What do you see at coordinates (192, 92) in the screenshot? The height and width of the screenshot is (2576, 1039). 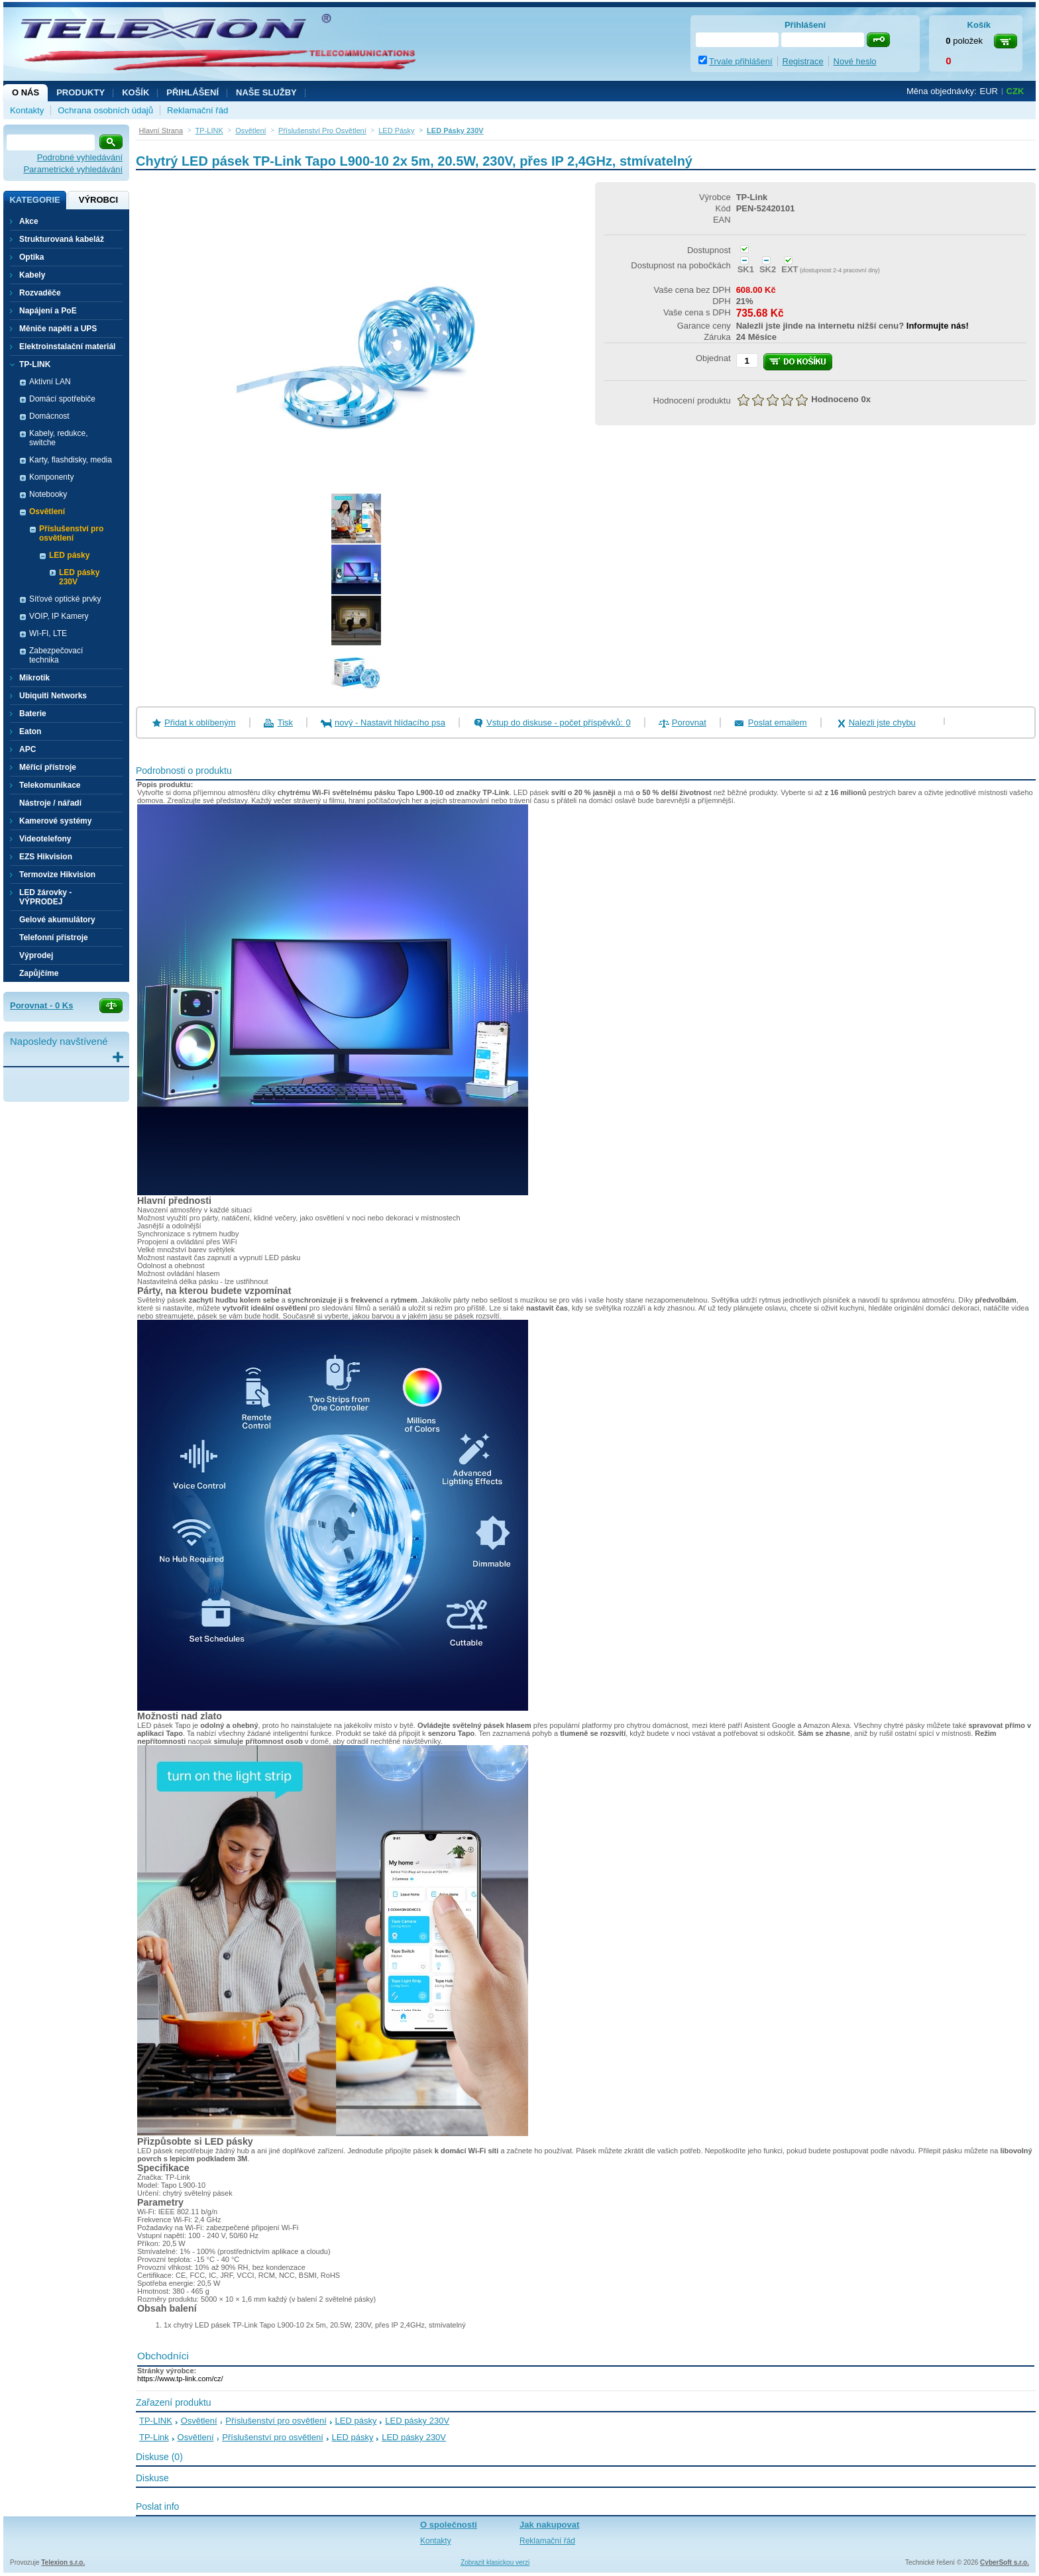 I see `Přihlášení` at bounding box center [192, 92].